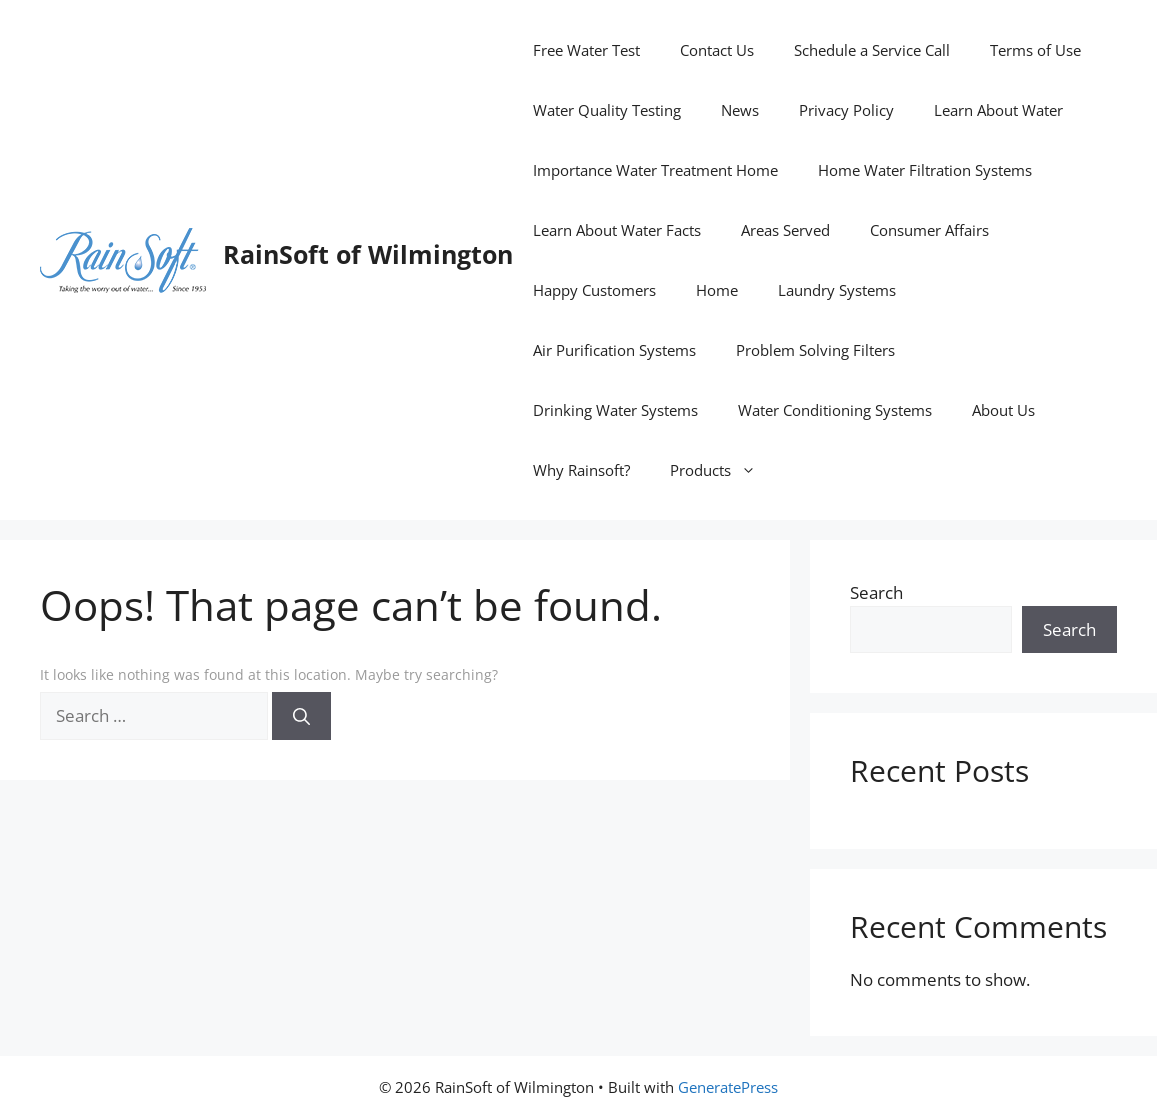  What do you see at coordinates (607, 110) in the screenshot?
I see `Water Quality Testing` at bounding box center [607, 110].